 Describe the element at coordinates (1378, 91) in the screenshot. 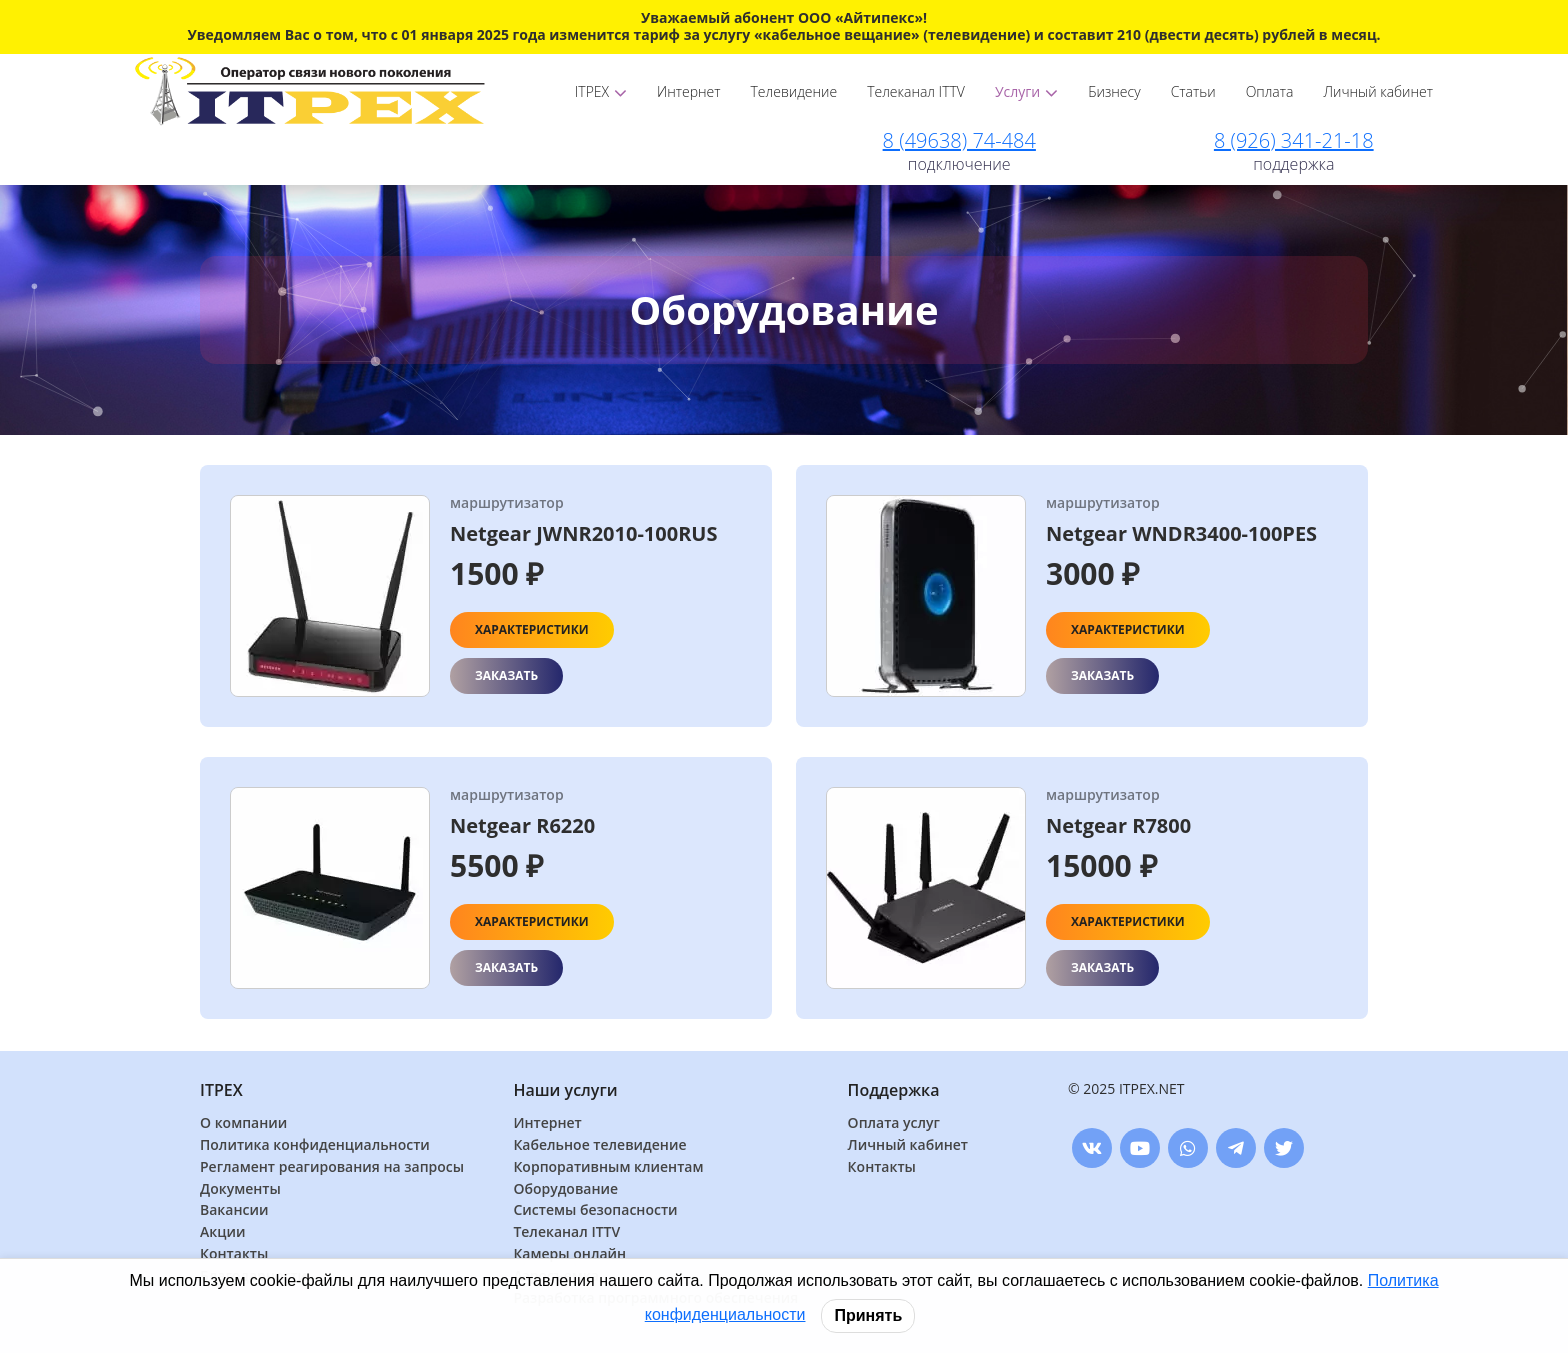

I see `Личный кабинет` at that location.